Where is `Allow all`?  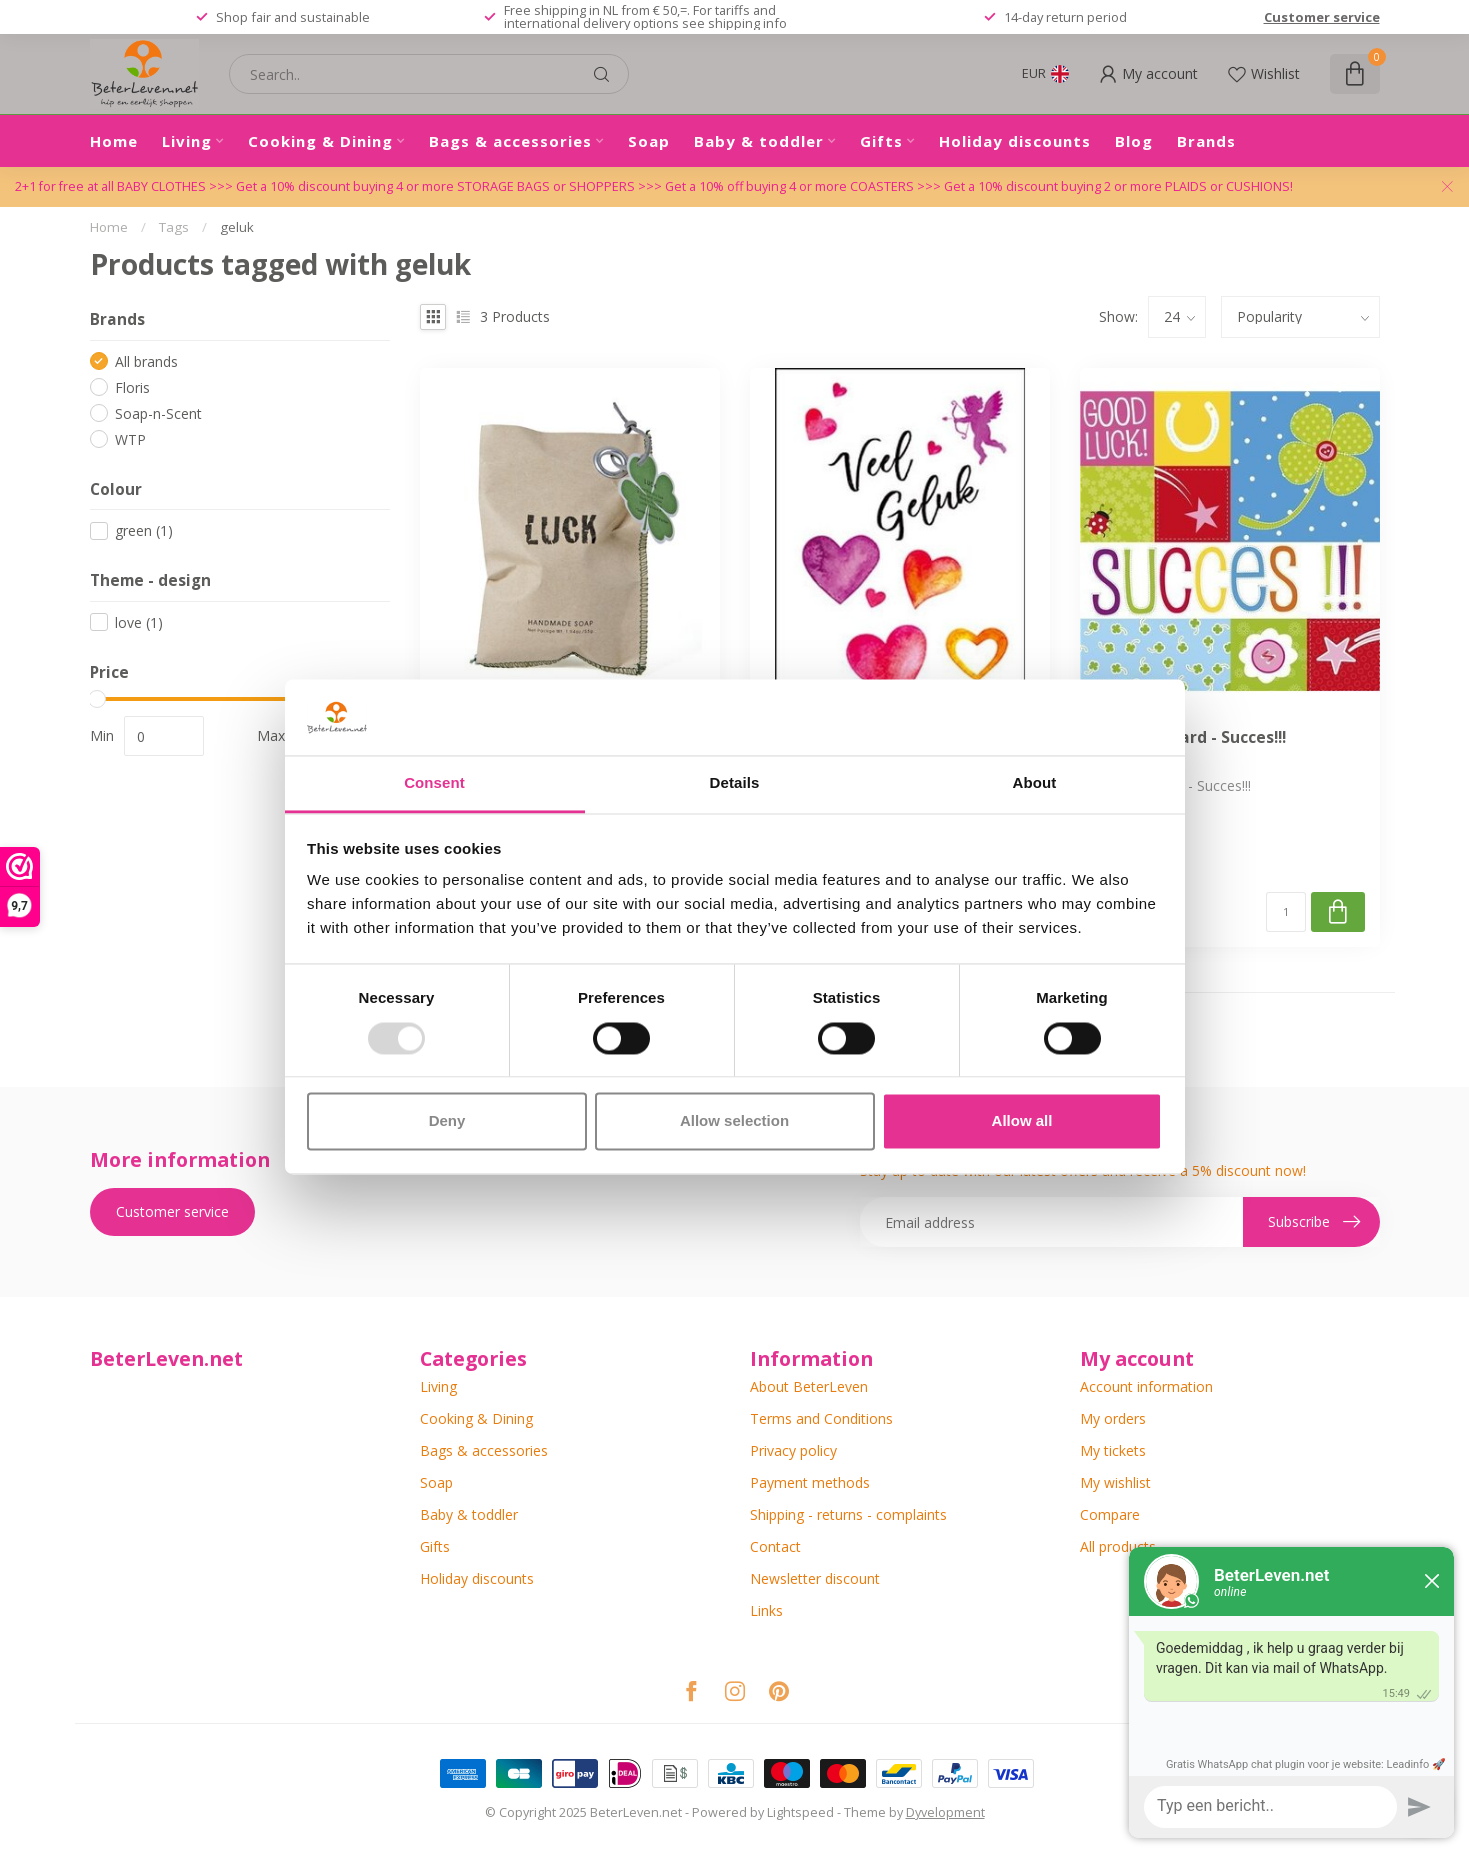
Allow all is located at coordinates (1022, 1121).